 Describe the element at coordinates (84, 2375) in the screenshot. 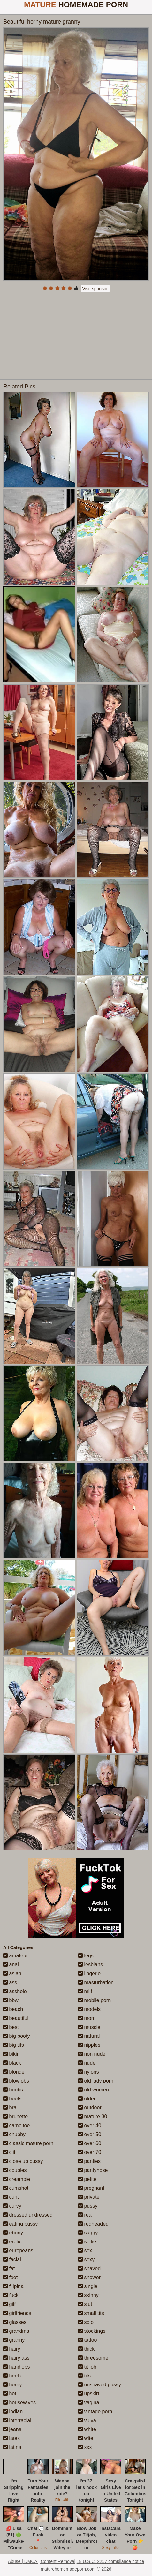

I see `tits` at that location.